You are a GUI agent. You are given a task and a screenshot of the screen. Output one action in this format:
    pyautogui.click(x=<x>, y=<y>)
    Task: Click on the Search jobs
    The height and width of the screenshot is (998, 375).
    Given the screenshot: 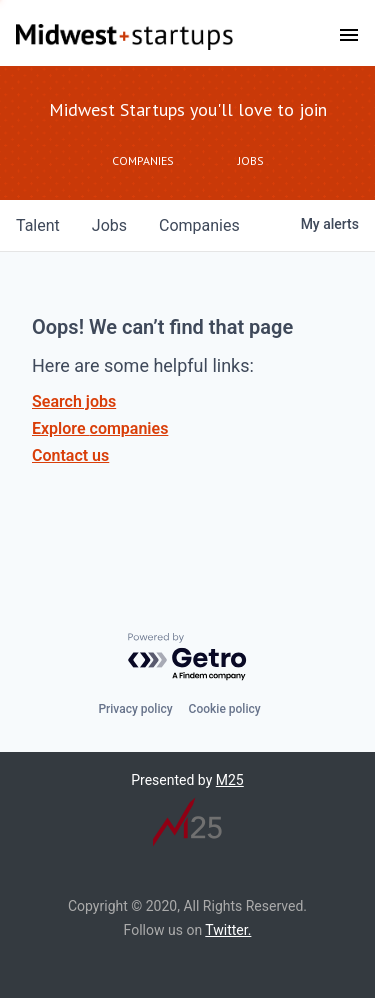 What is the action you would take?
    pyautogui.click(x=74, y=401)
    